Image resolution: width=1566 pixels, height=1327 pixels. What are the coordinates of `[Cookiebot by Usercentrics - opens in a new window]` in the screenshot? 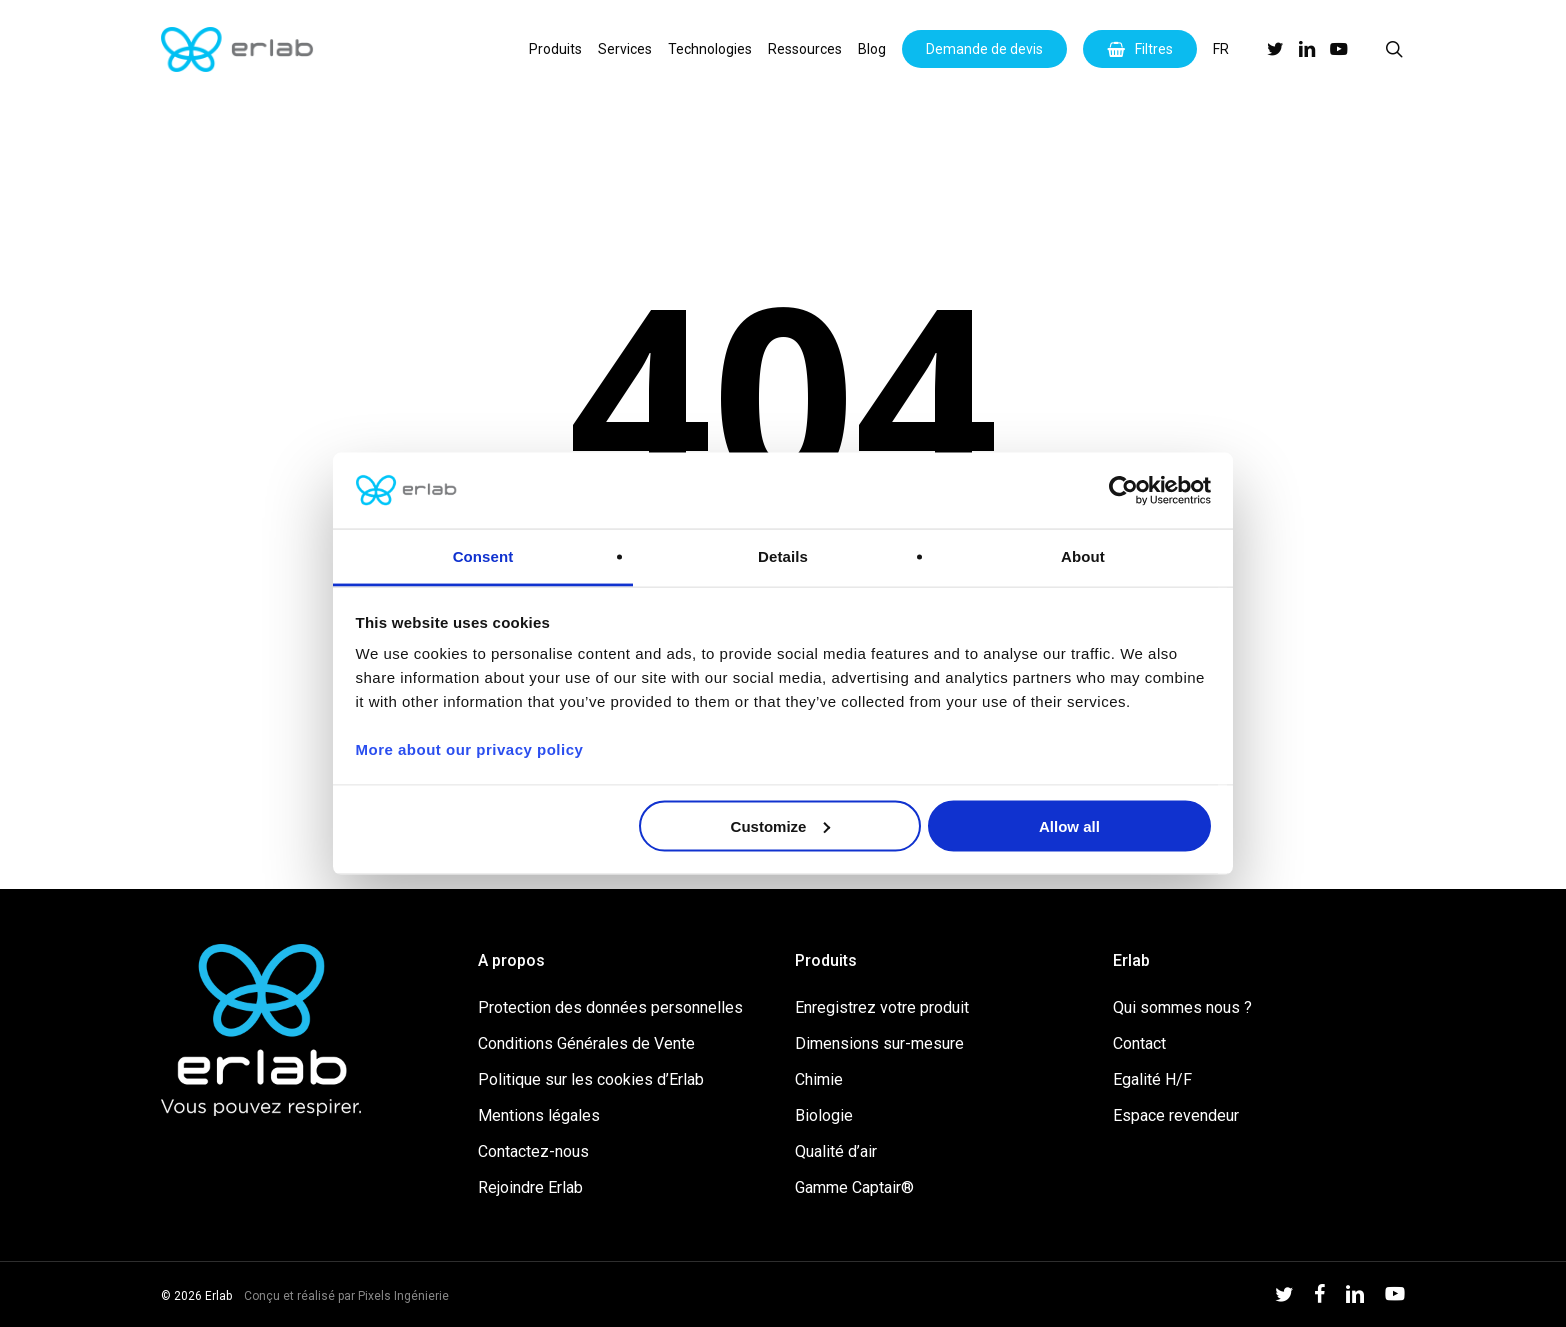 It's located at (1123, 491).